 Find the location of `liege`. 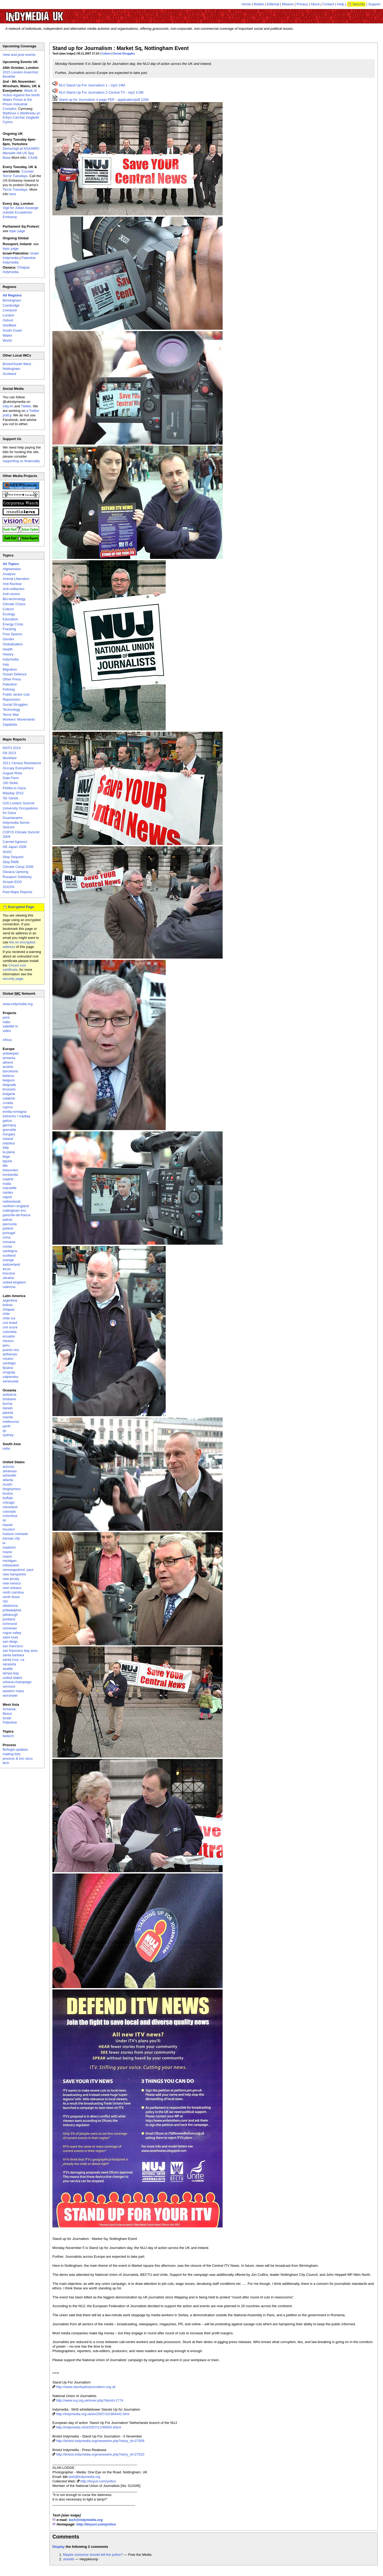

liege is located at coordinates (6, 1157).